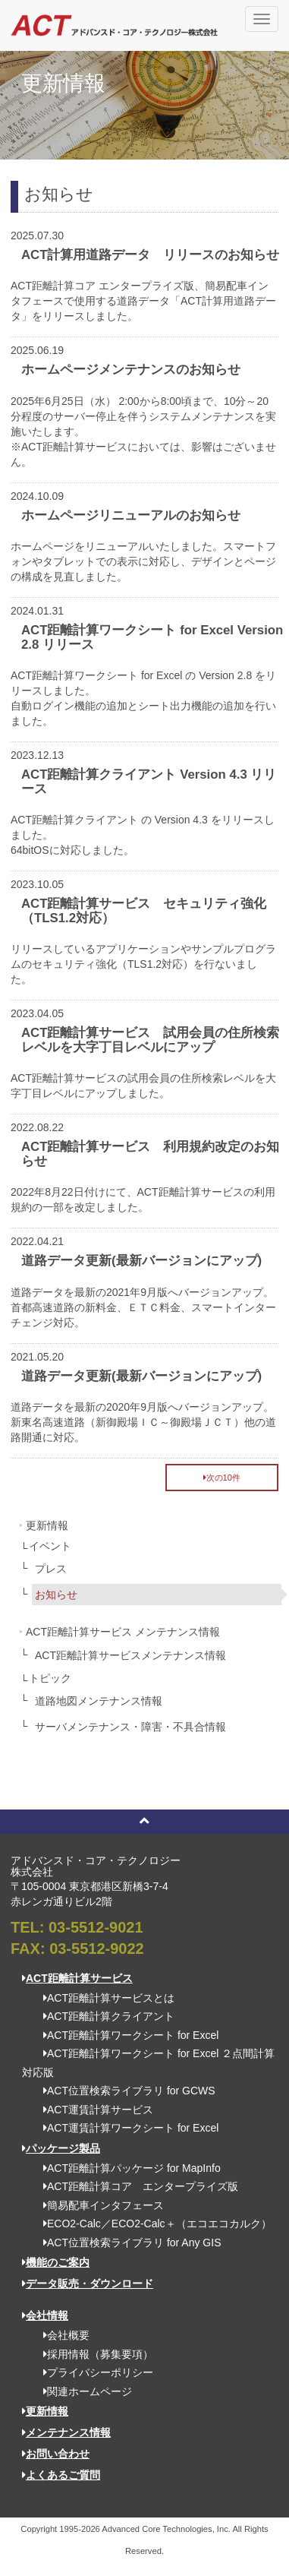 The image size is (289, 2576). What do you see at coordinates (51, 1569) in the screenshot?
I see `プレス` at bounding box center [51, 1569].